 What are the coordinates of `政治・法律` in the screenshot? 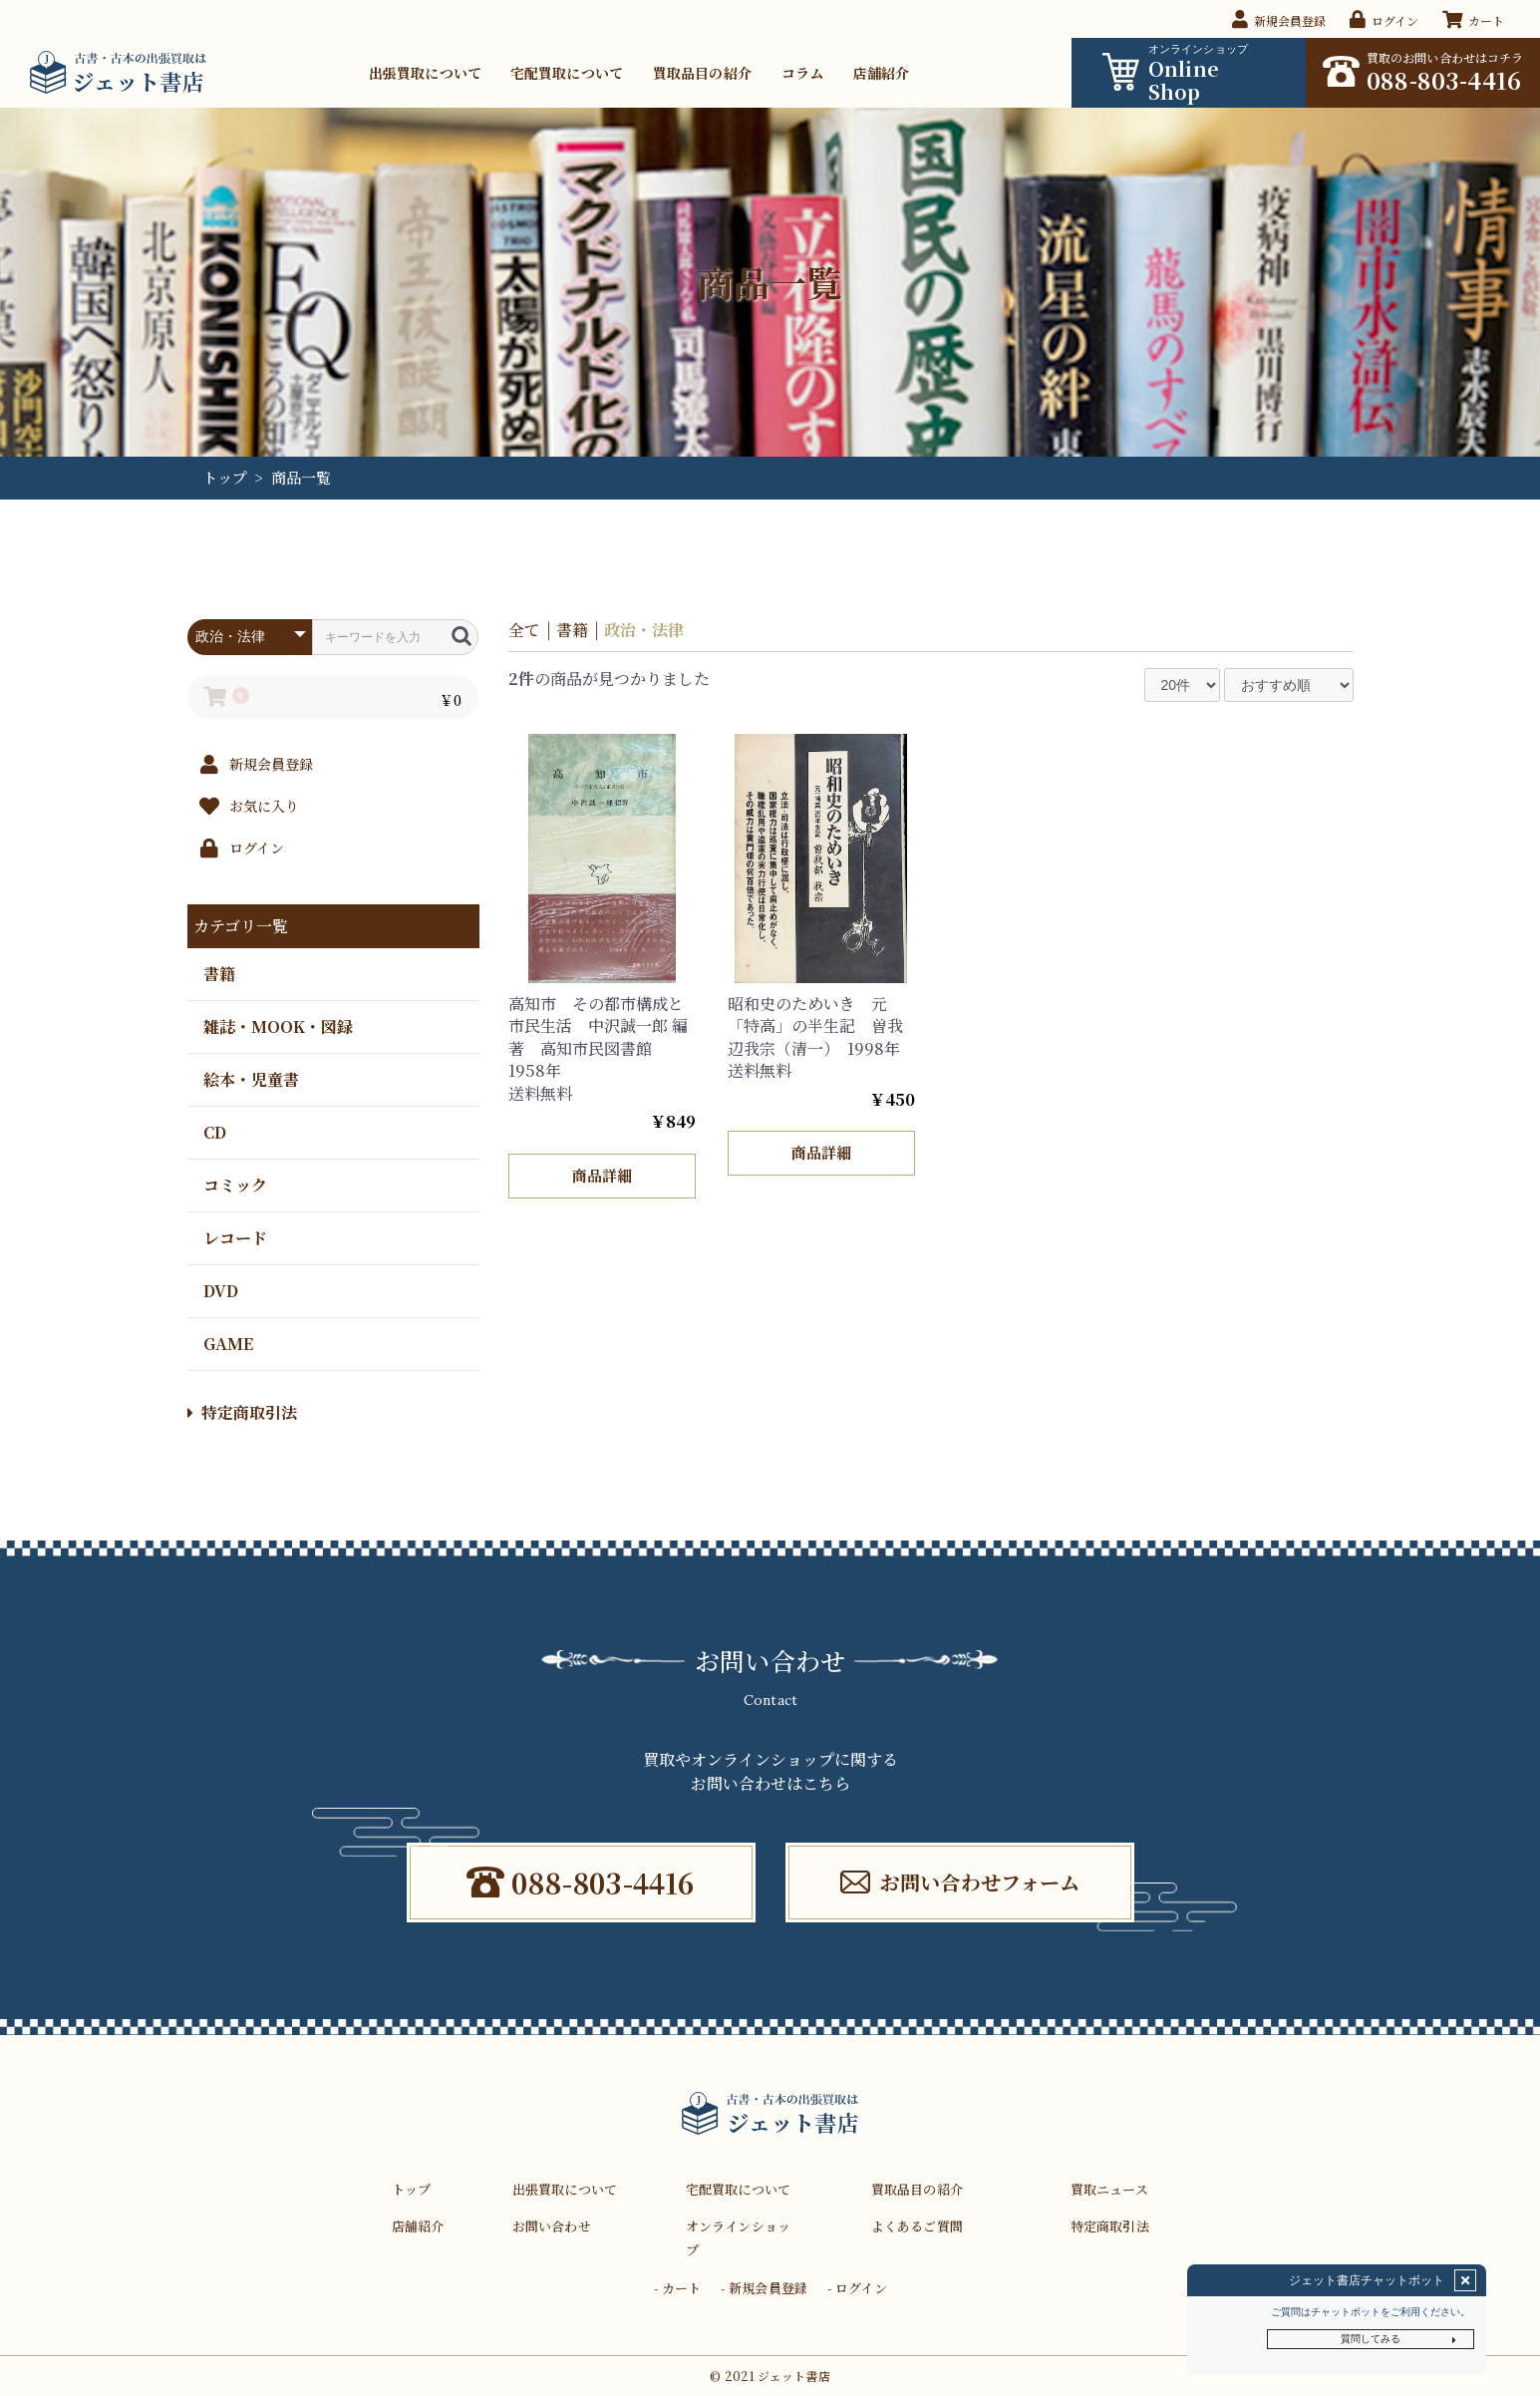 It's located at (644, 629).